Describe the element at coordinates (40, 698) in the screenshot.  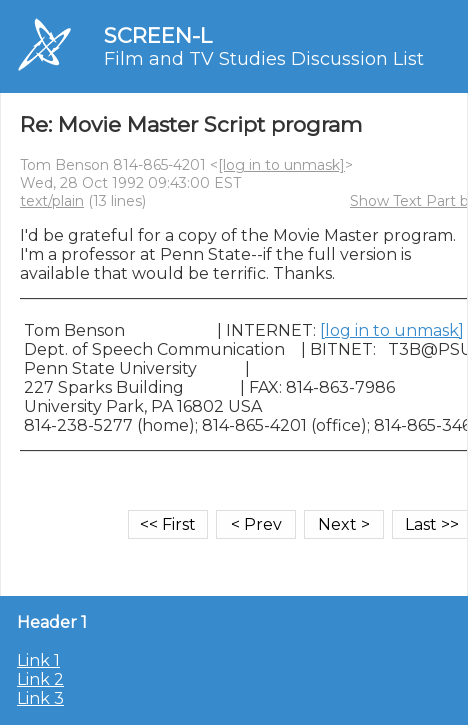
I see `Link 3` at that location.